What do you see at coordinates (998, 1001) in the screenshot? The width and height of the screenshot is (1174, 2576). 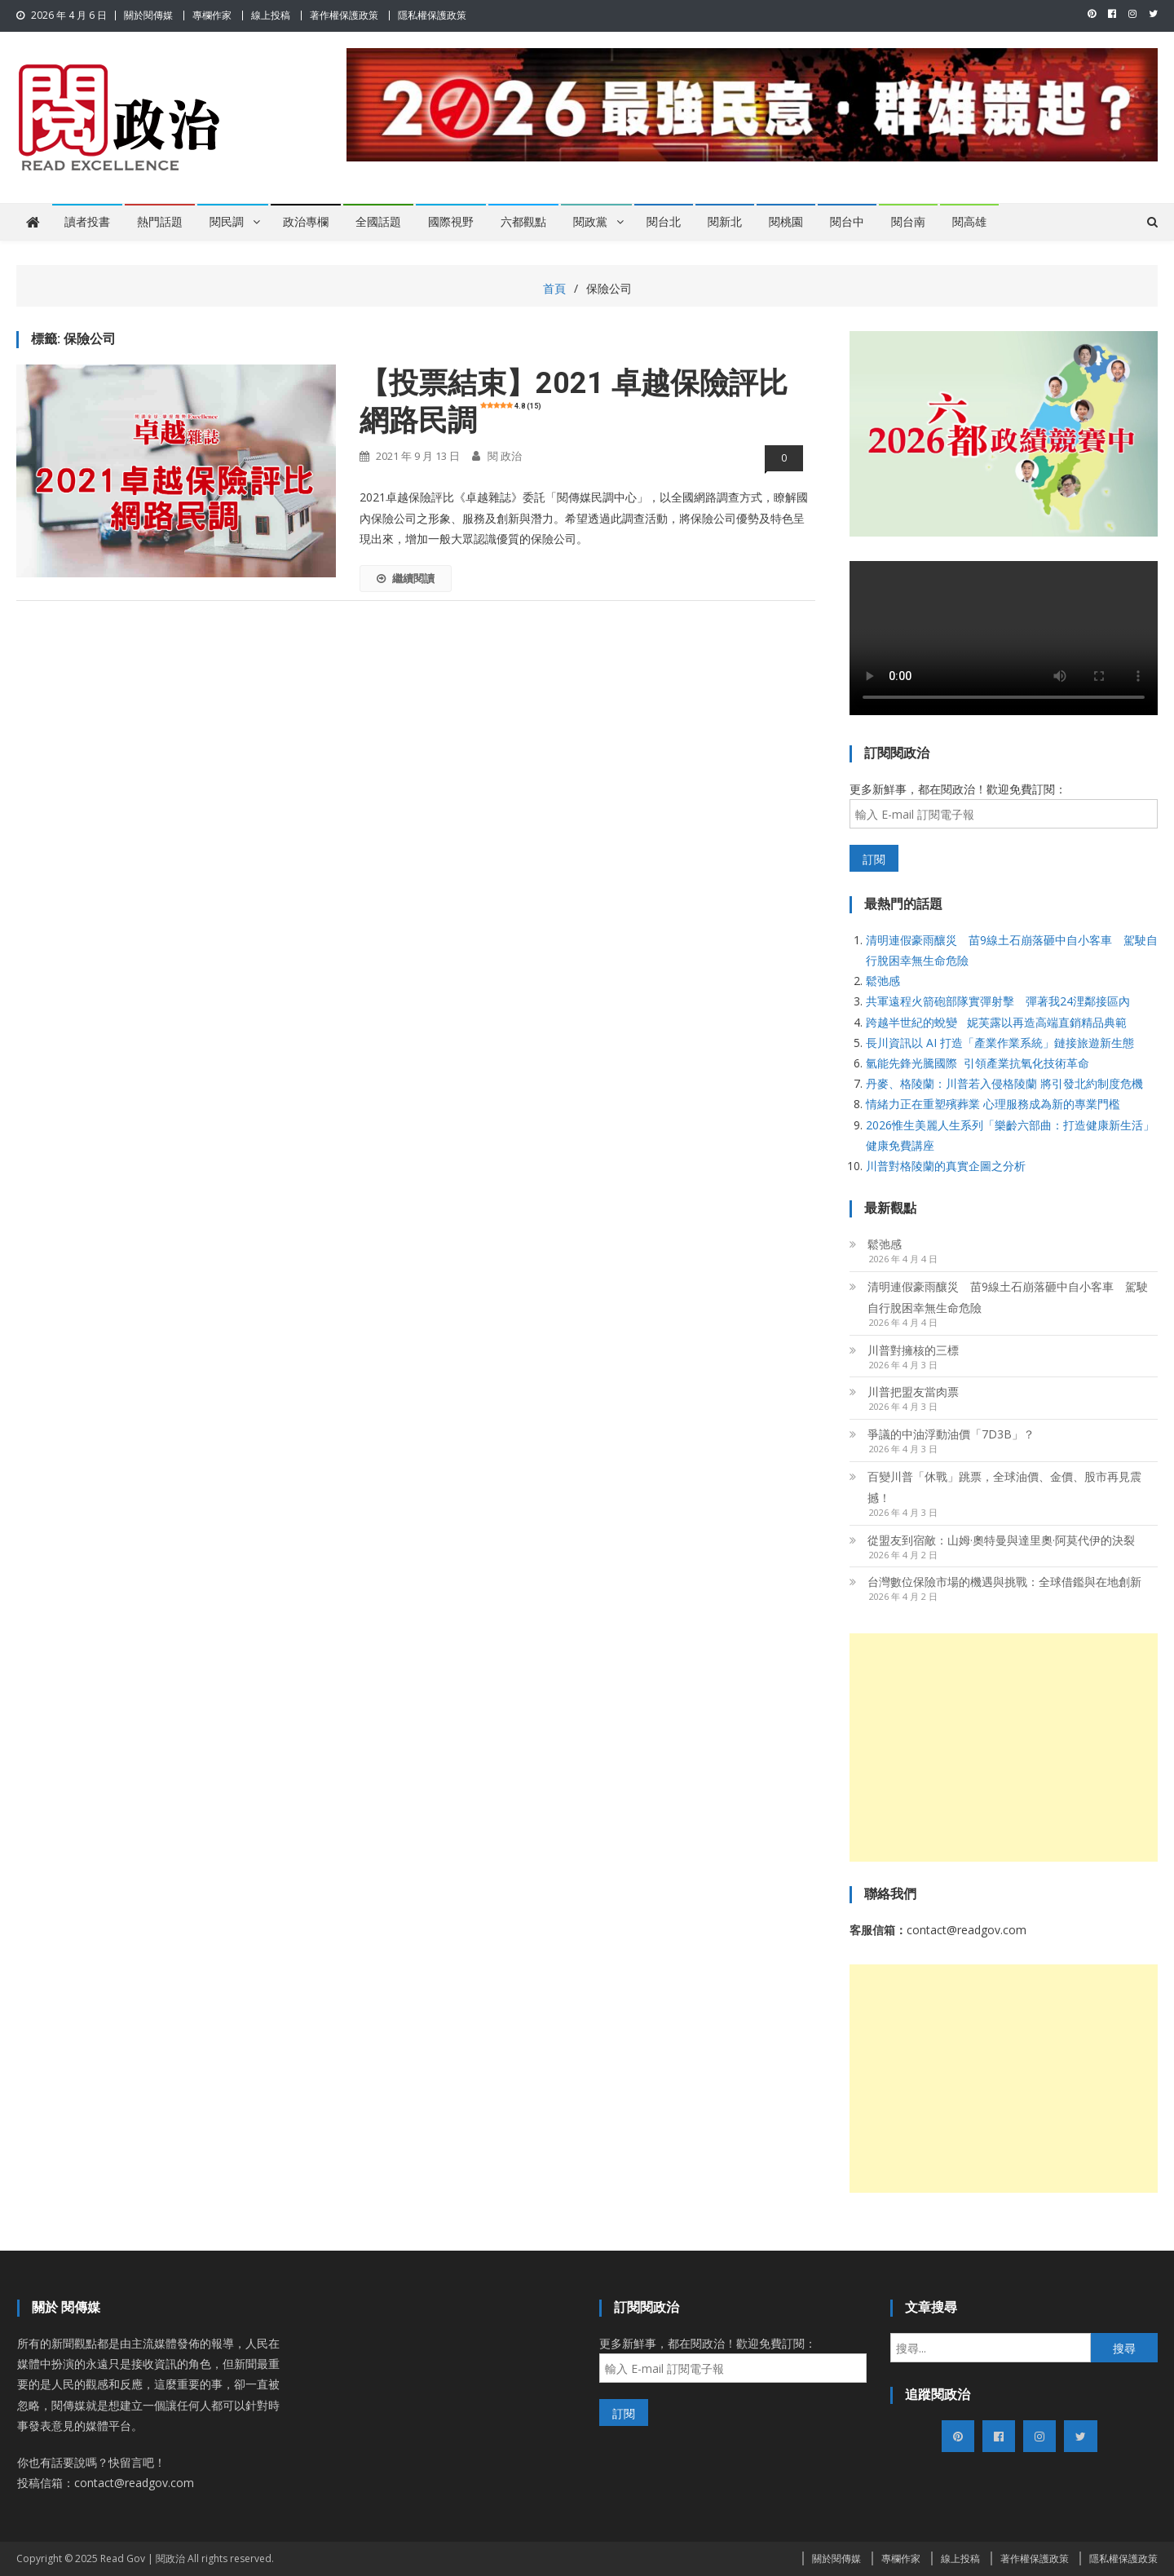 I see `共軍遠程火箭砲部隊實彈射擊 彈著我24浬鄰接區內` at bounding box center [998, 1001].